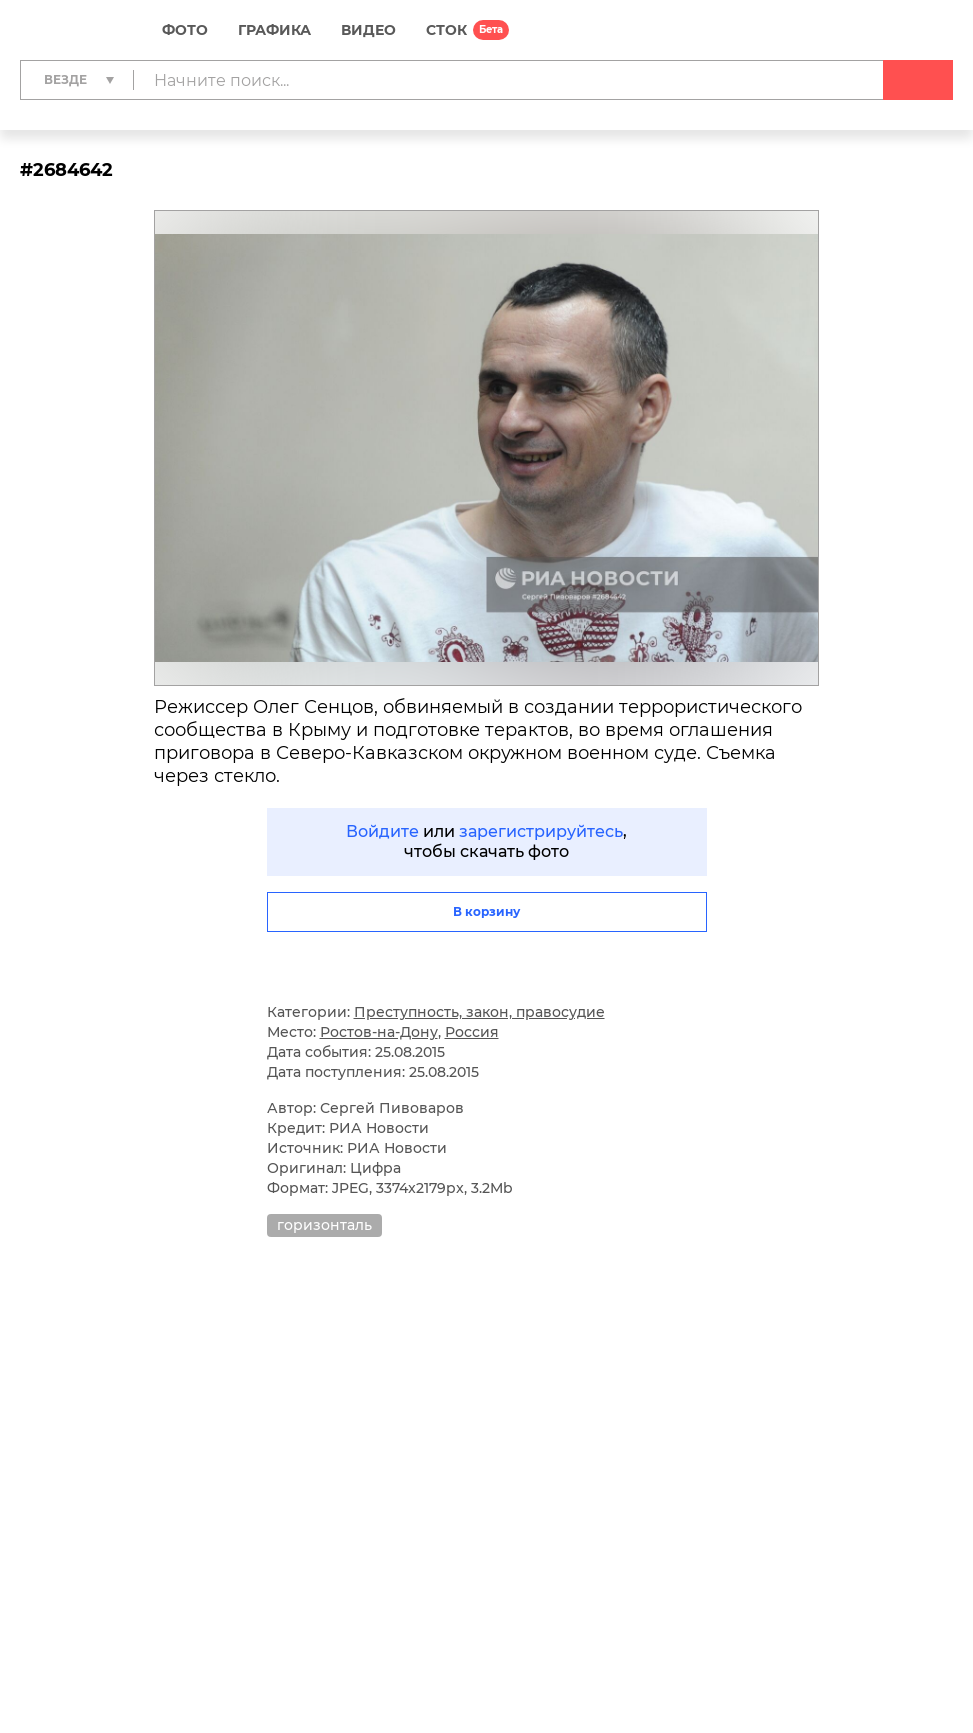  Describe the element at coordinates (472, 1032) in the screenshot. I see `Россия` at that location.